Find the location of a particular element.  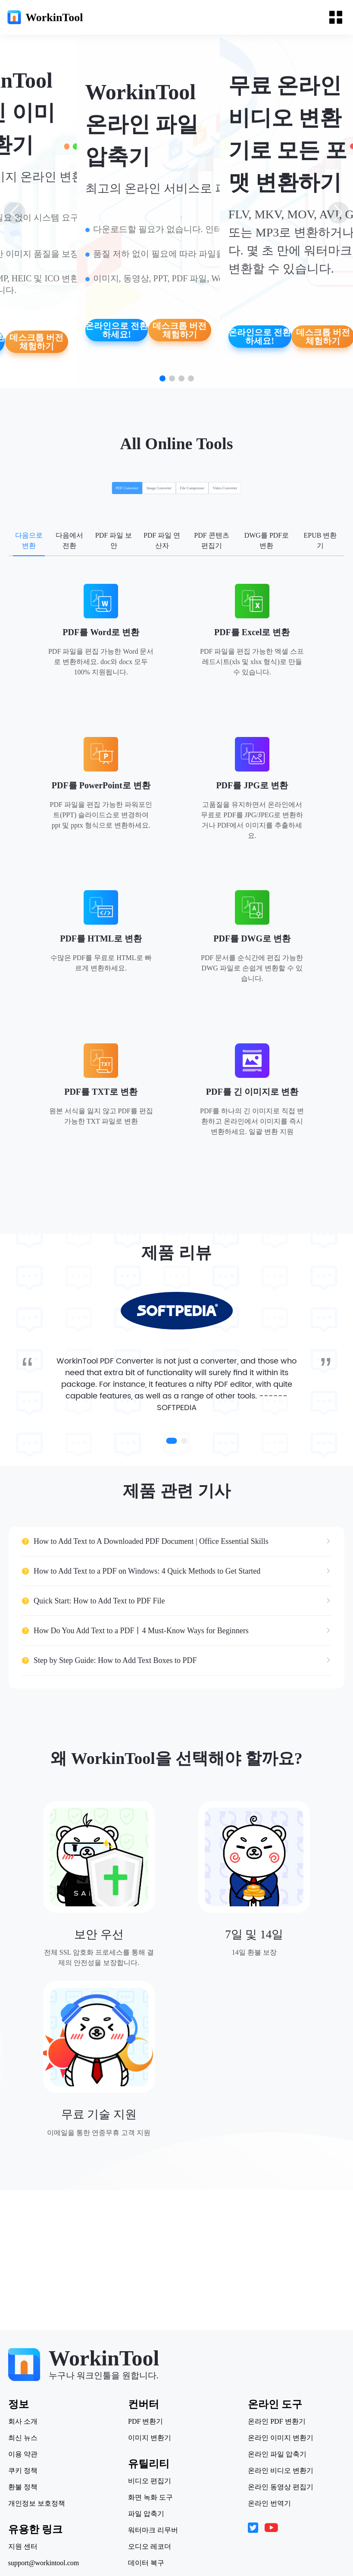

PDF를 JPG로 변환 is located at coordinates (252, 785).